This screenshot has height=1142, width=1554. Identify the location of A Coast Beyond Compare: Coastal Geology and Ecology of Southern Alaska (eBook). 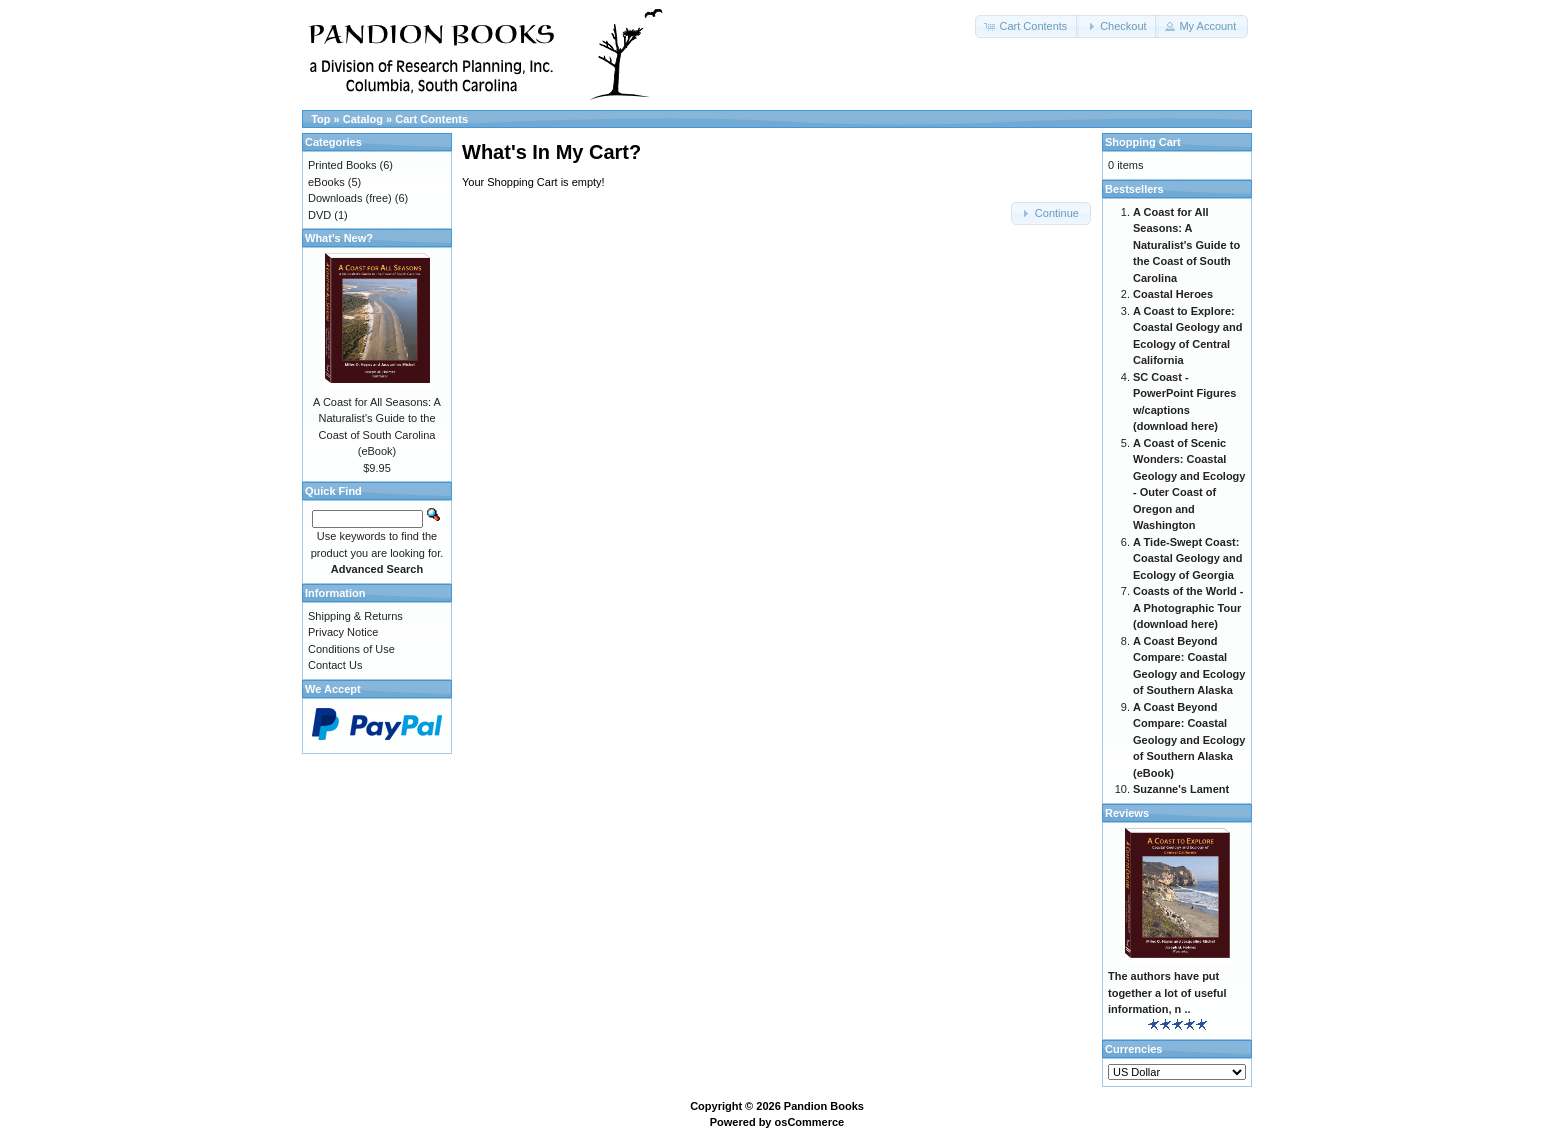
(1189, 740).